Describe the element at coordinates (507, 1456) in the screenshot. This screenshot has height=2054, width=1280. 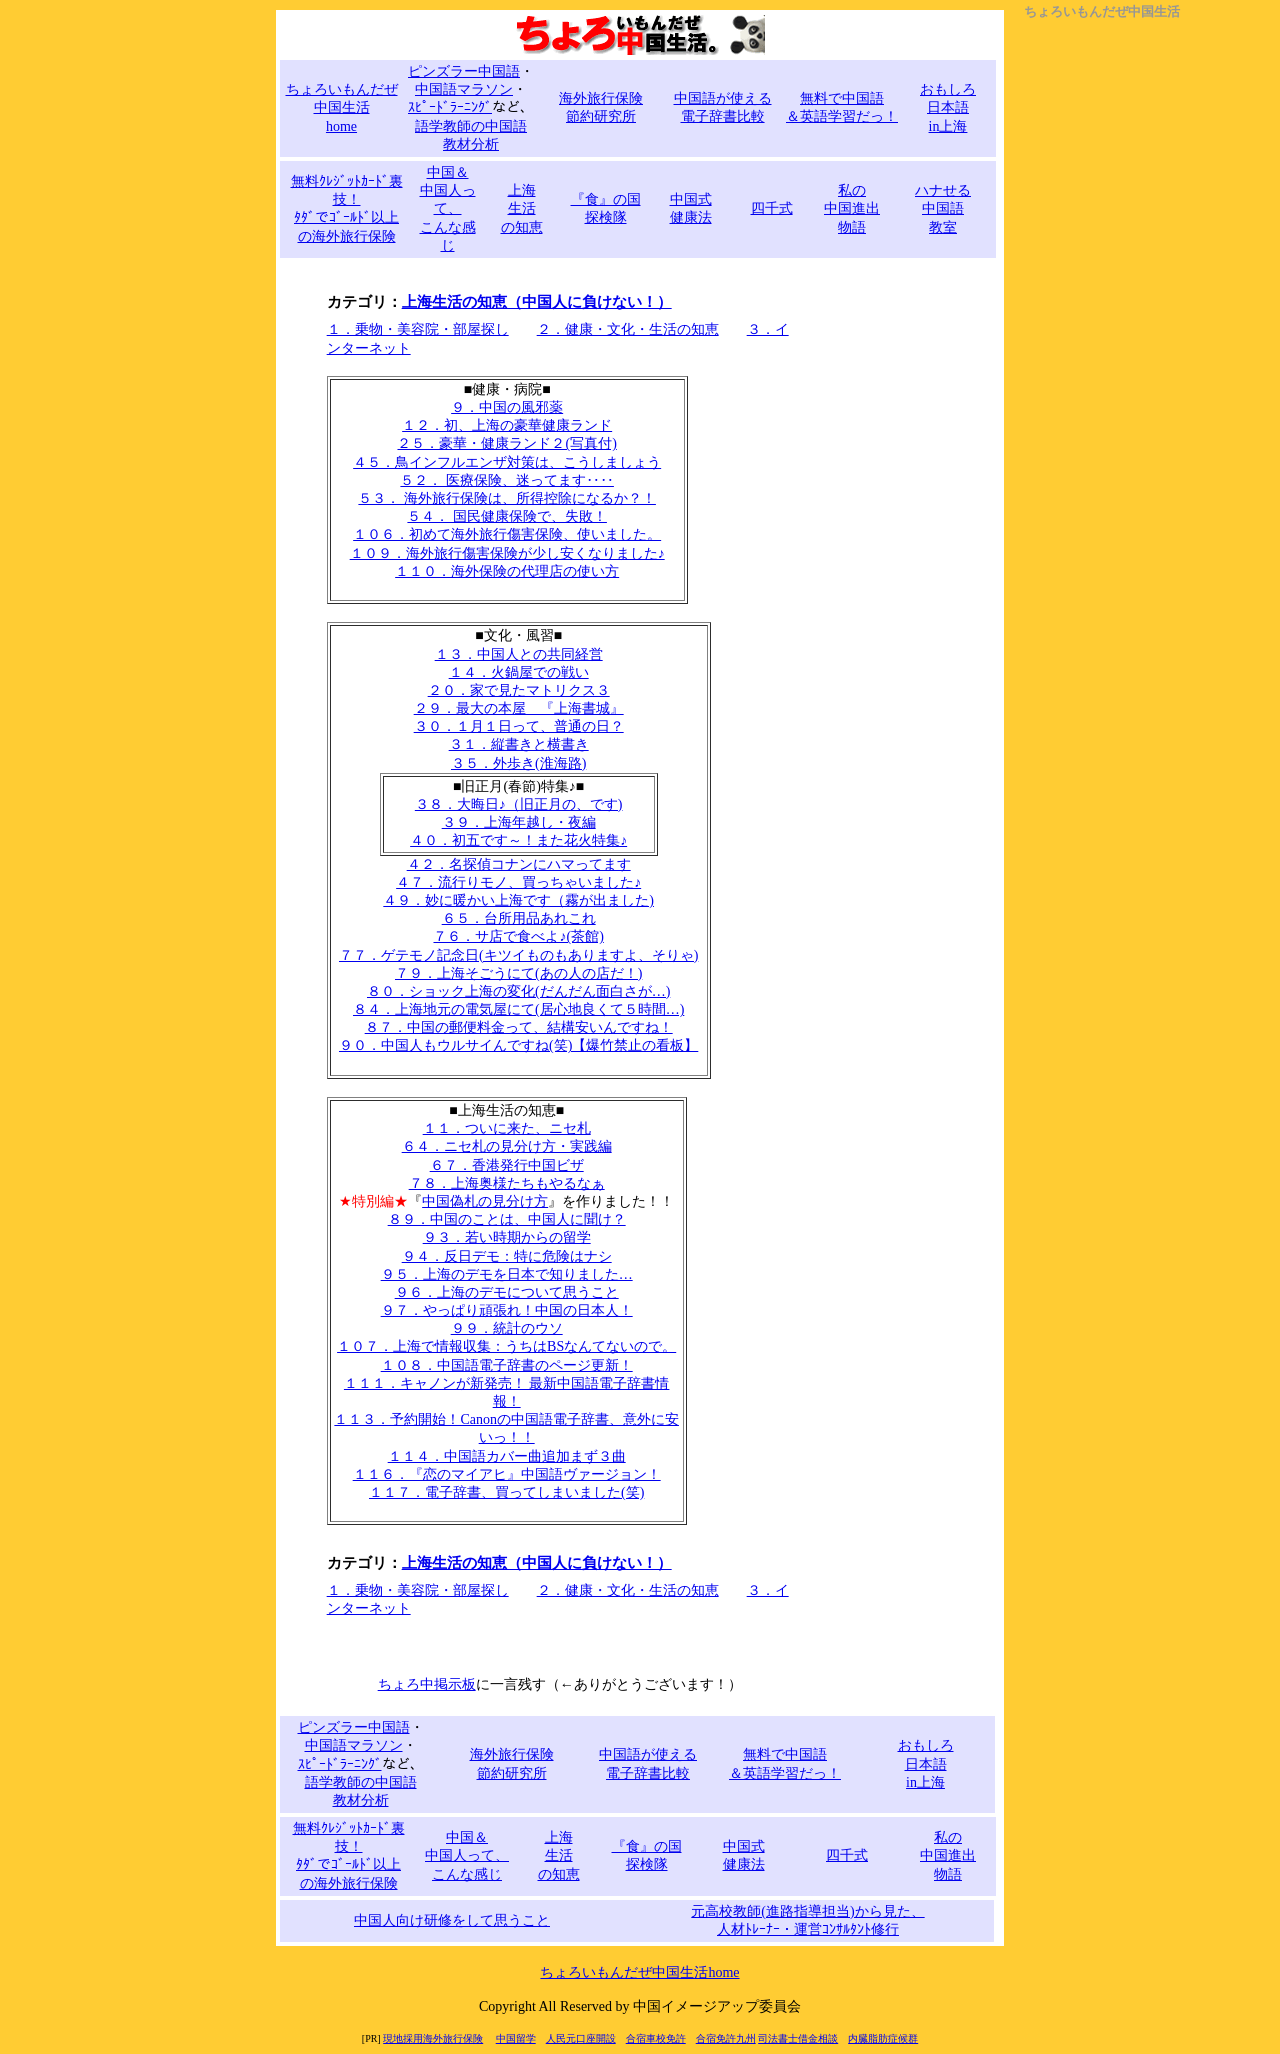
I see `１１４．中国語カバー曲追加まず３曲` at that location.